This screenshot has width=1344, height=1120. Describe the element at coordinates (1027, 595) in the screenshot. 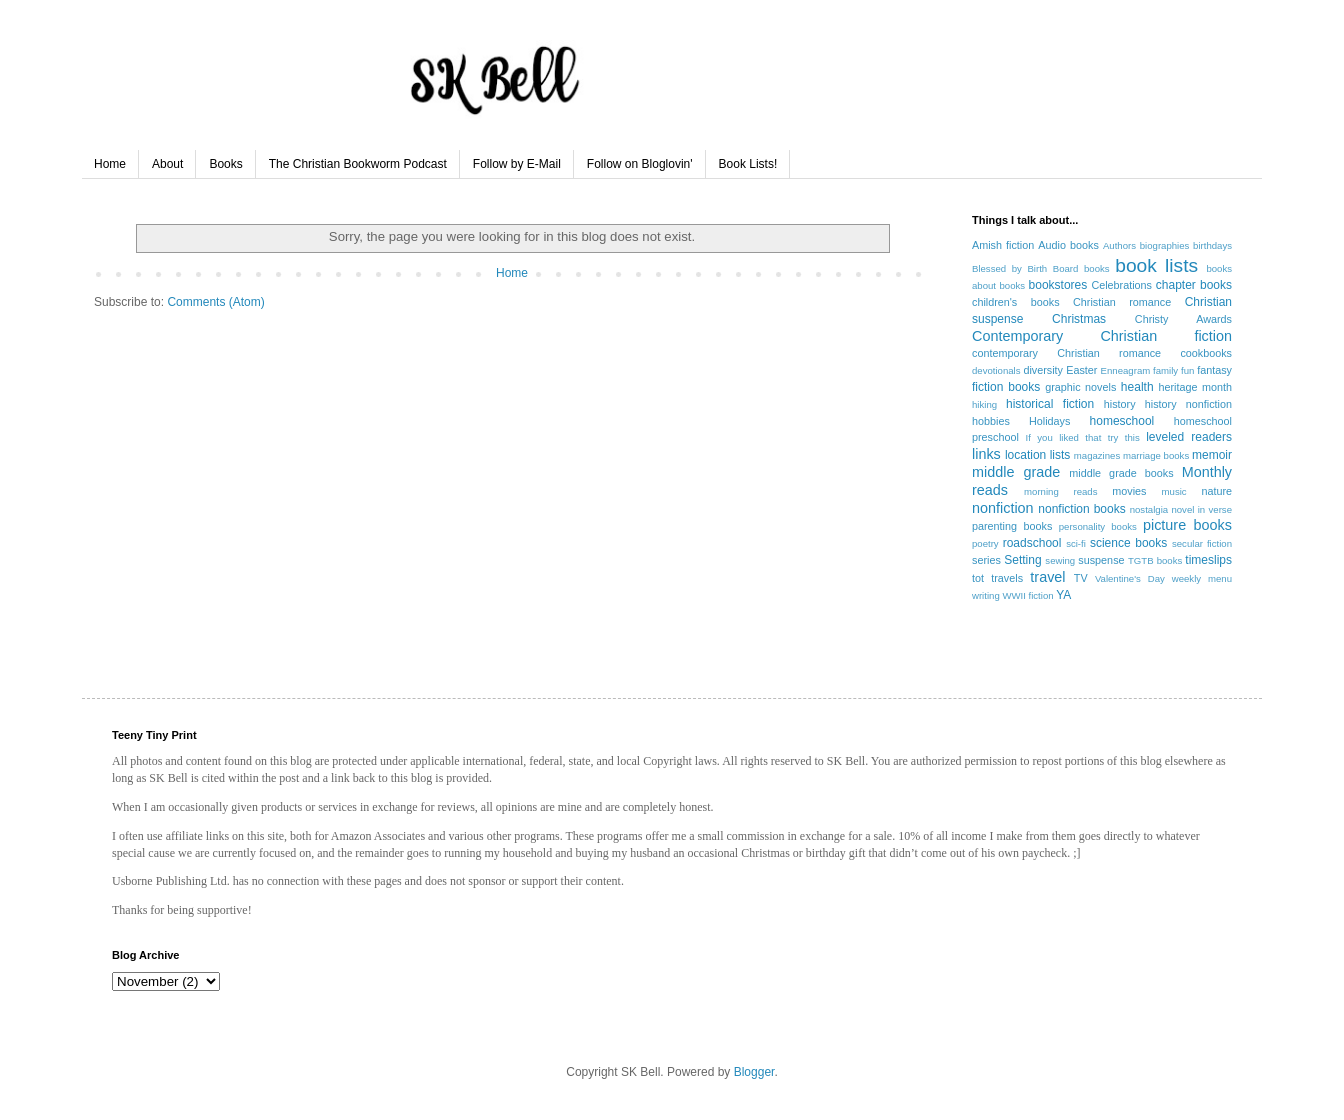

I see `WWII fiction` at that location.